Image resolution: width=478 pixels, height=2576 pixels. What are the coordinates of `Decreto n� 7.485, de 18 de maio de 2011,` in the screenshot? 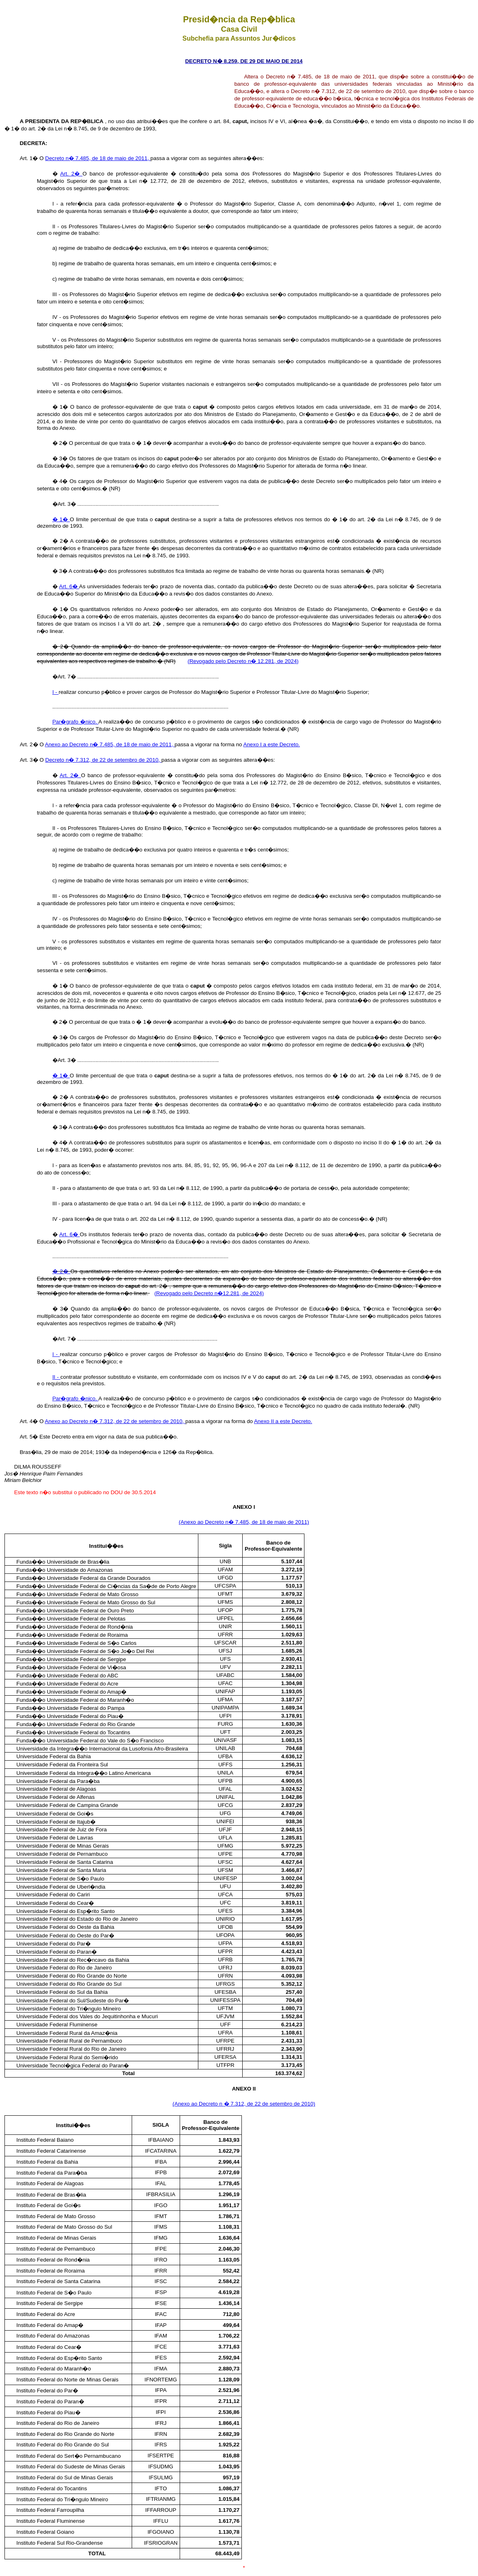 It's located at (97, 158).